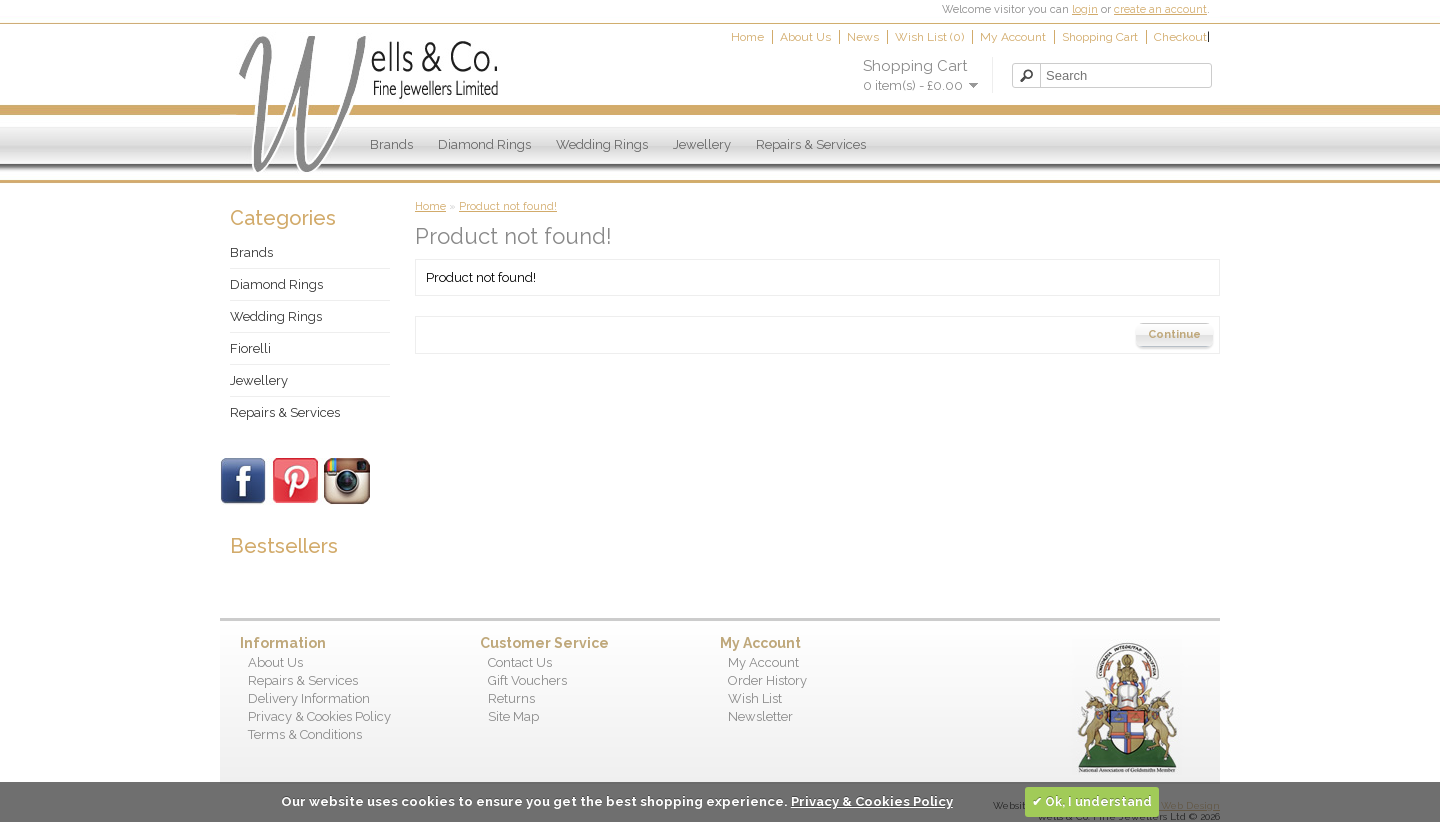  Describe the element at coordinates (520, 662) in the screenshot. I see `Contact Us` at that location.